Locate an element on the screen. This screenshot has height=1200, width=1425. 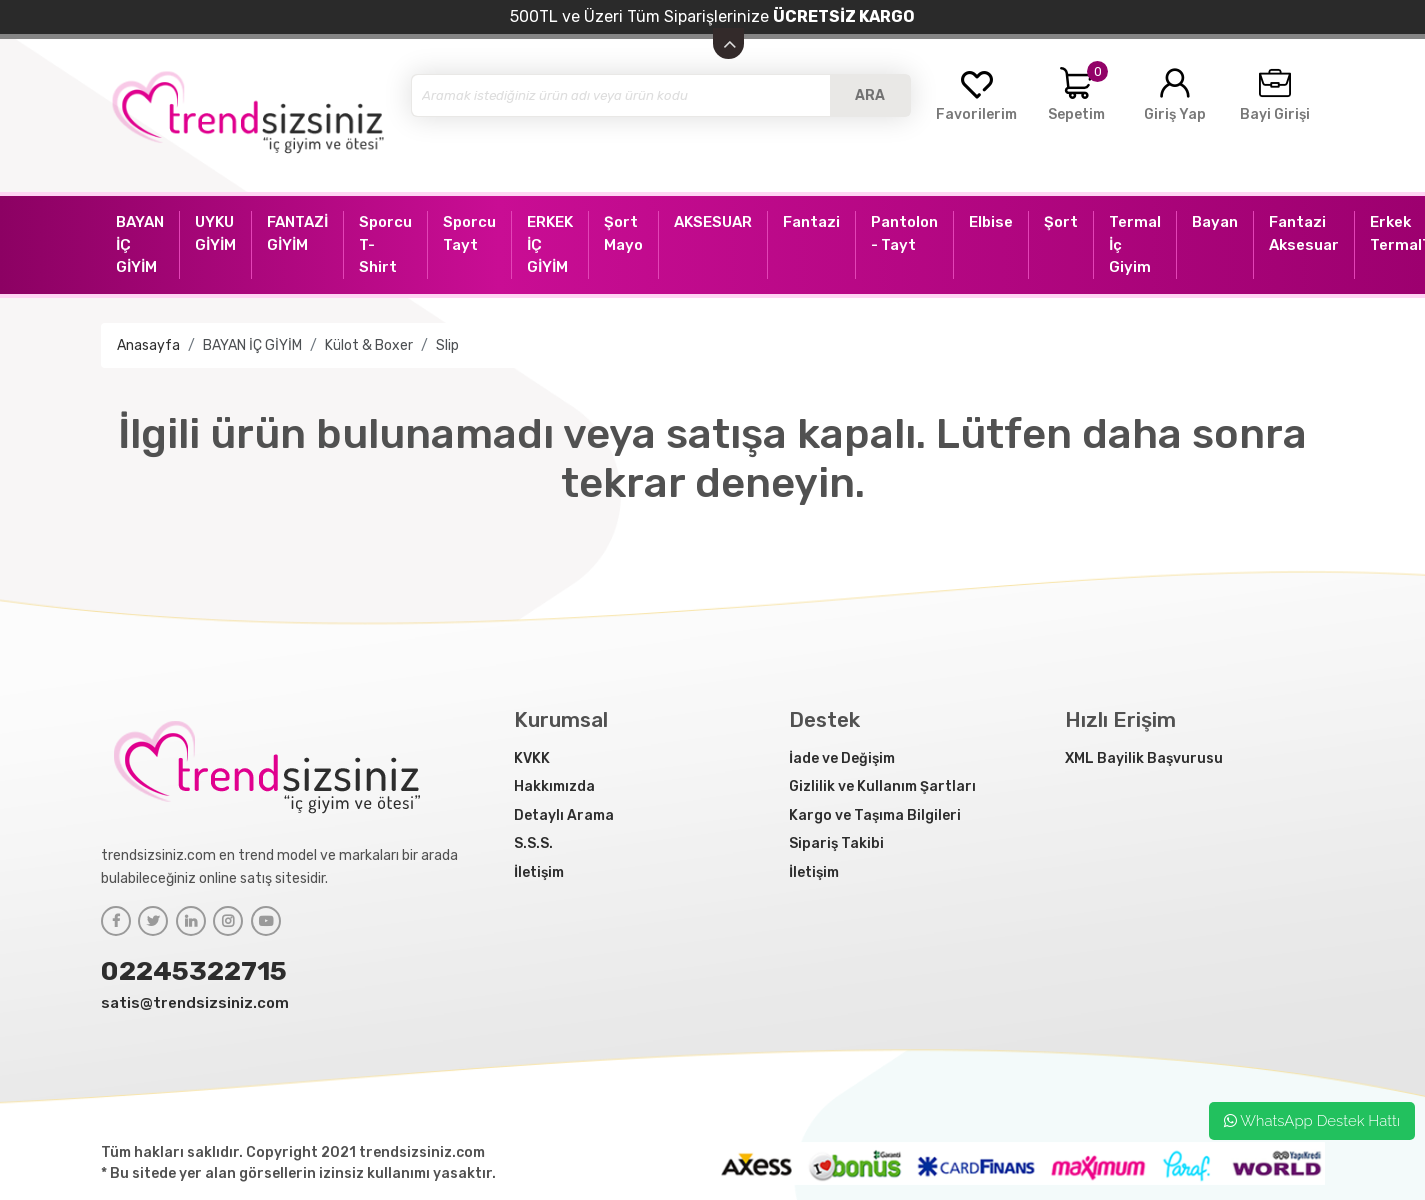
Kargo ve Taşıma Bilgileri is located at coordinates (875, 815).